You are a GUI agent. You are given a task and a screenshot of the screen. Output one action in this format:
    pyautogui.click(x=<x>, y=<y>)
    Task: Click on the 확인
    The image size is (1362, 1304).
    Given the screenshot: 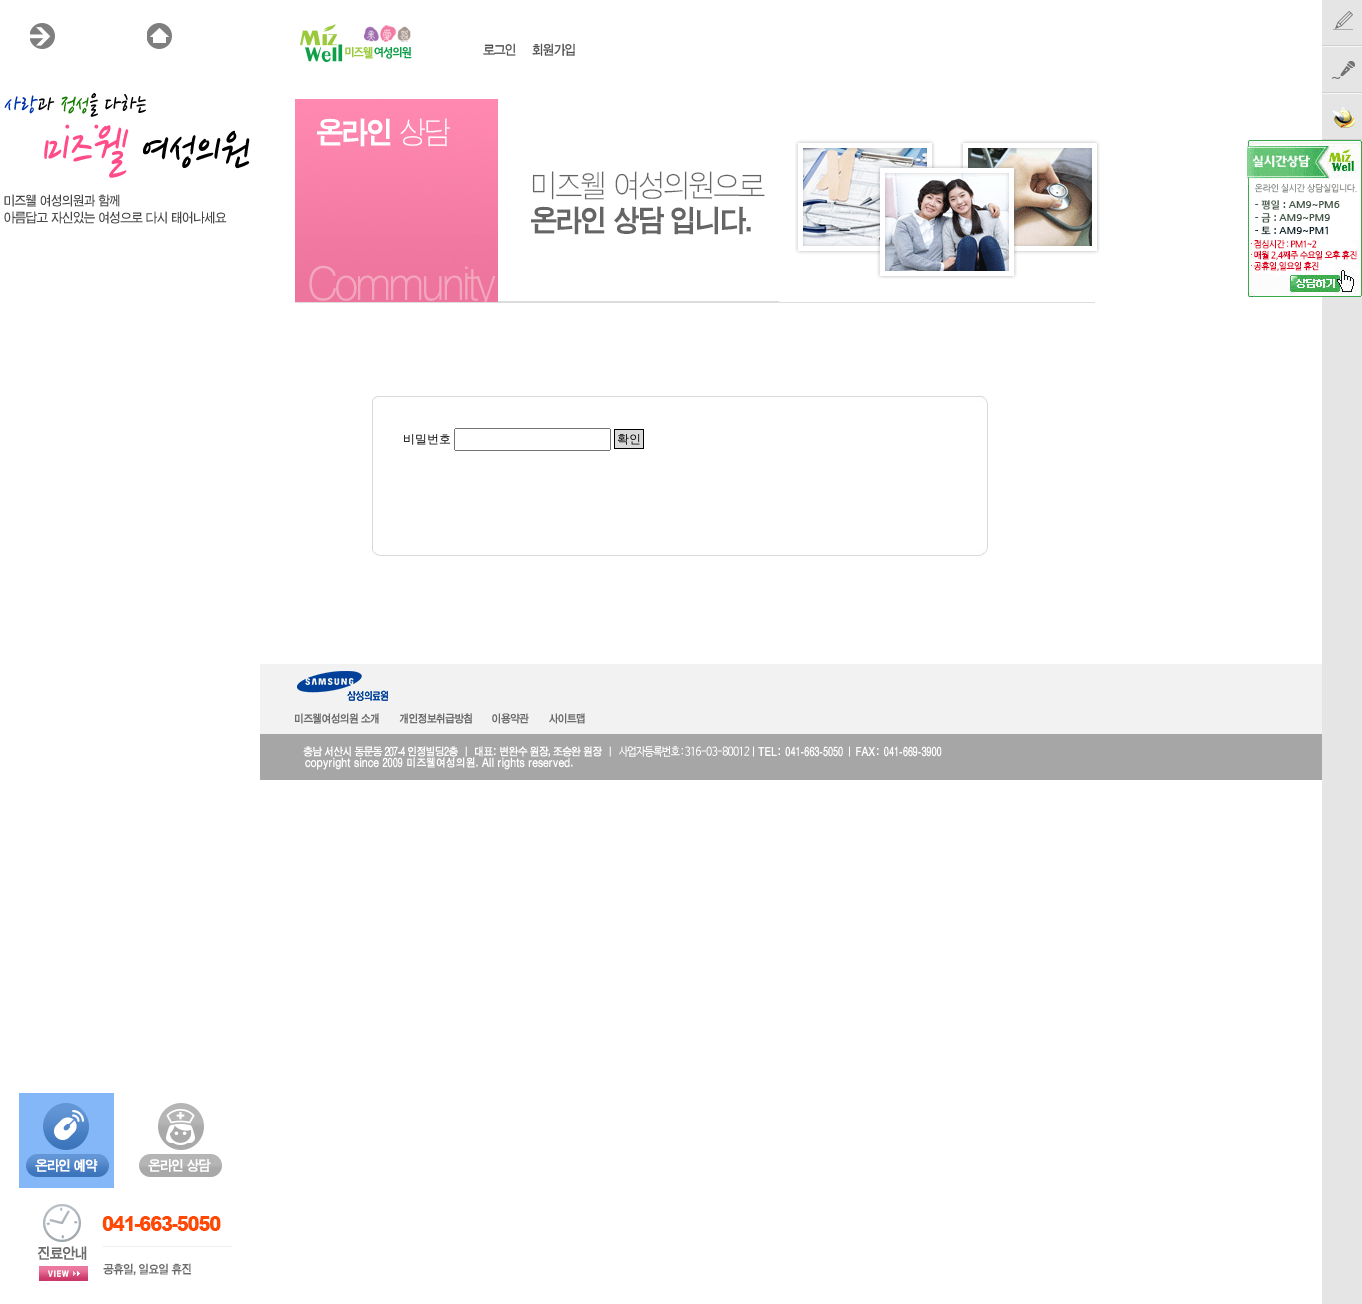 What is the action you would take?
    pyautogui.click(x=629, y=439)
    